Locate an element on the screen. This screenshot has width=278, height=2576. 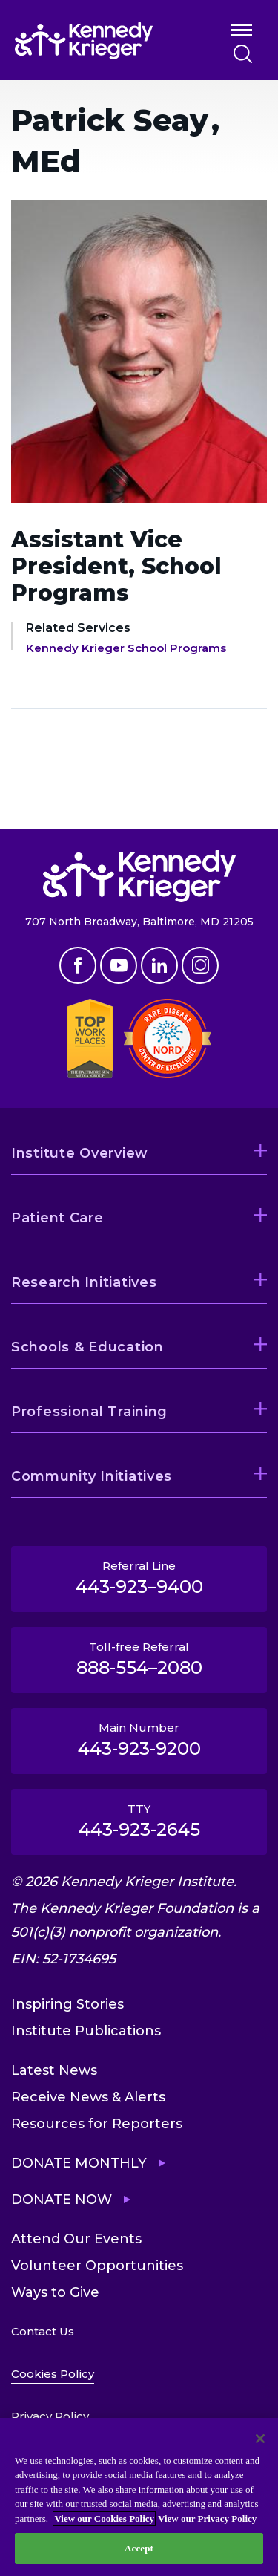
Contact Us is located at coordinates (42, 2331).